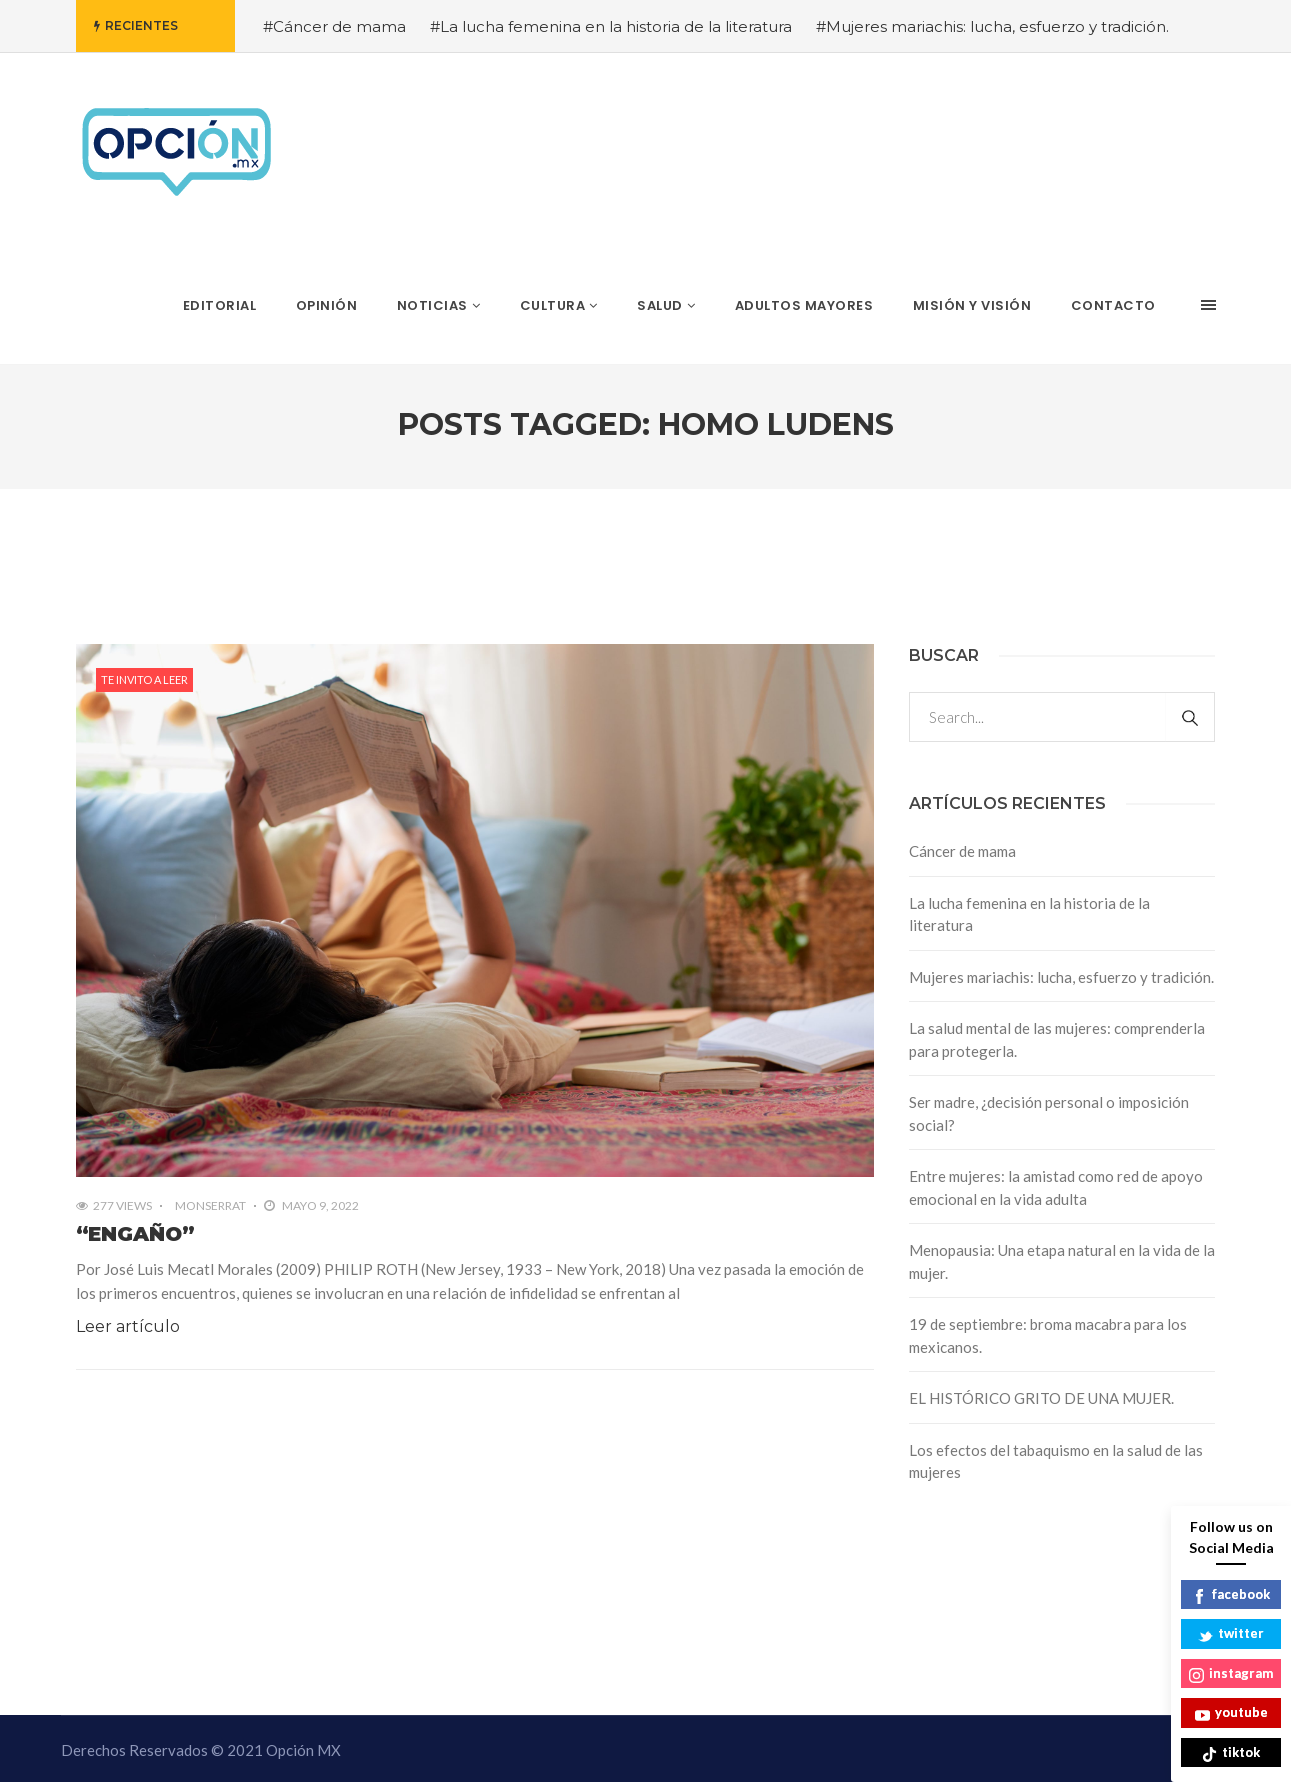 The width and height of the screenshot is (1291, 1782). Describe the element at coordinates (1041, 1398) in the screenshot. I see `EL HISTÓRICO GRITO DE UNA MUJER.` at that location.